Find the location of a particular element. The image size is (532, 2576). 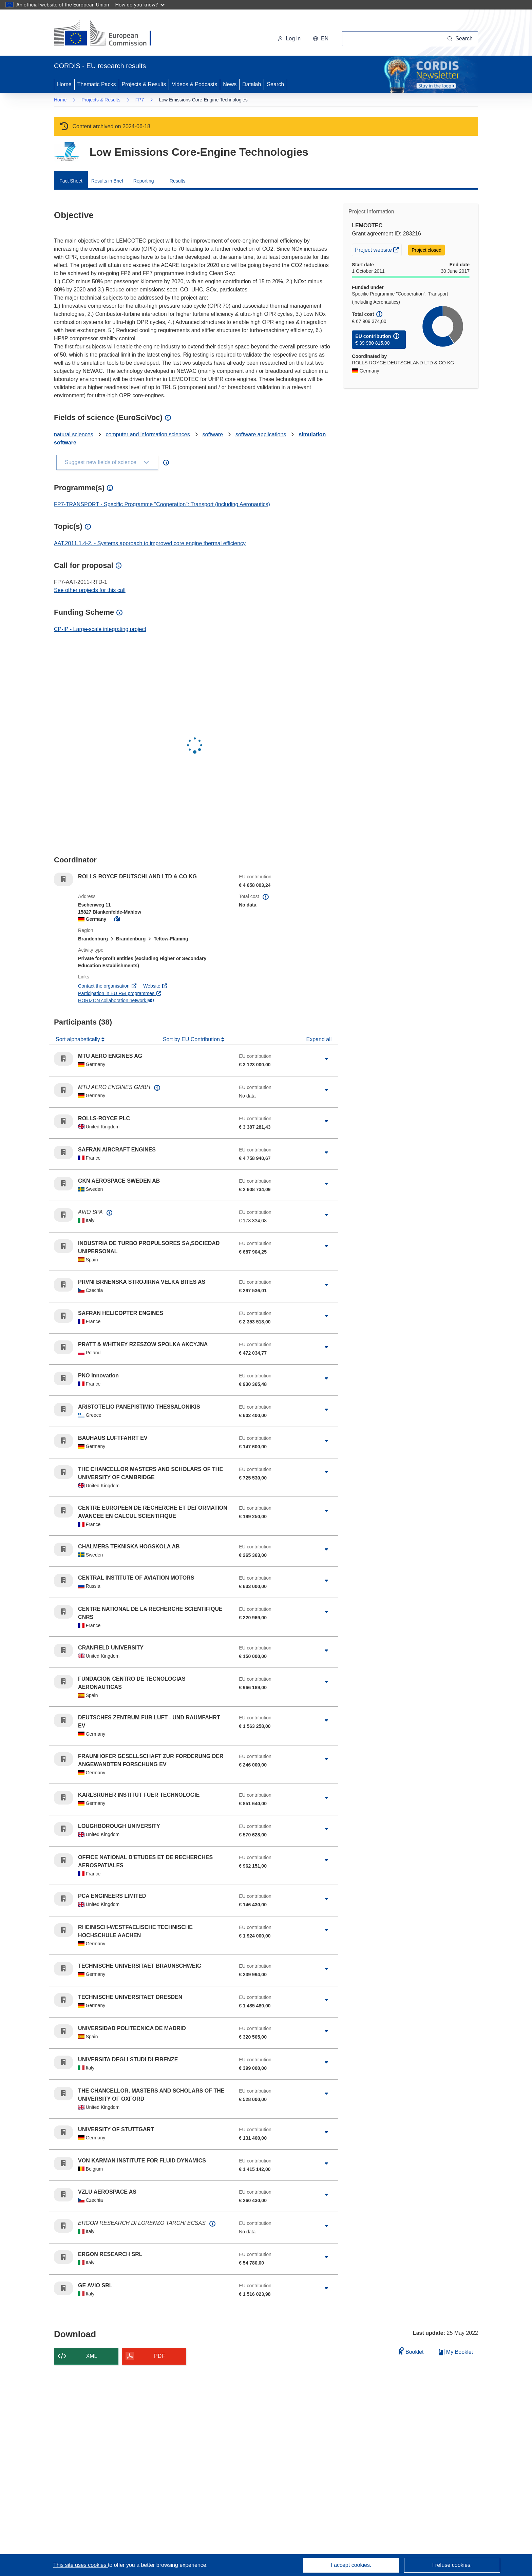

My Booklet [Go to My Saved Booklet list] is located at coordinates (456, 2352).